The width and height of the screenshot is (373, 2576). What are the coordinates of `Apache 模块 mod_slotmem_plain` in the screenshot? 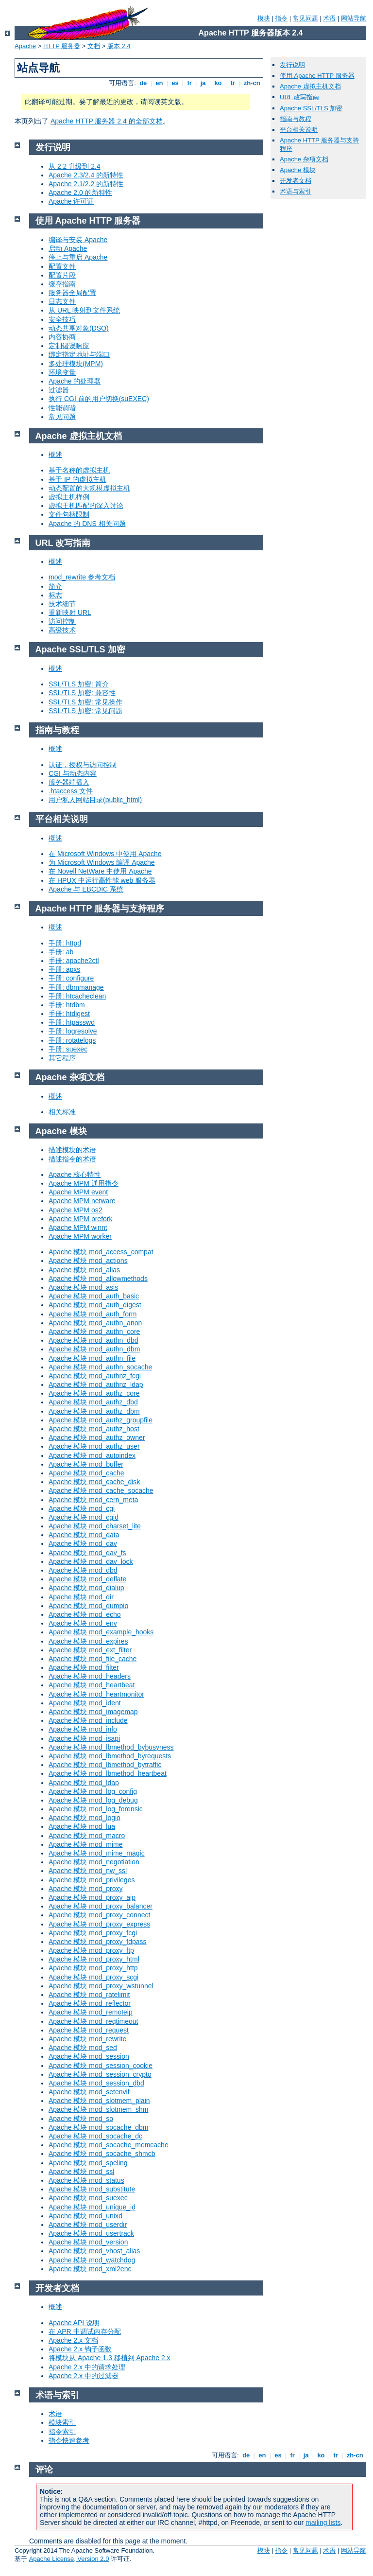 It's located at (99, 2100).